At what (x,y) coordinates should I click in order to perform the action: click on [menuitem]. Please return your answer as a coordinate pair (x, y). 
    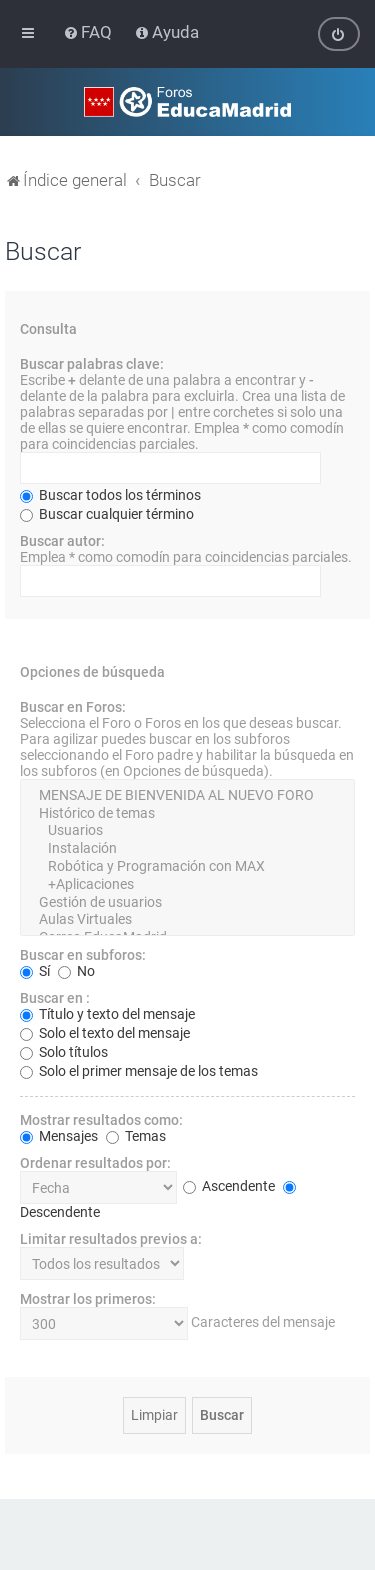
    Looking at the image, I should click on (89, 32).